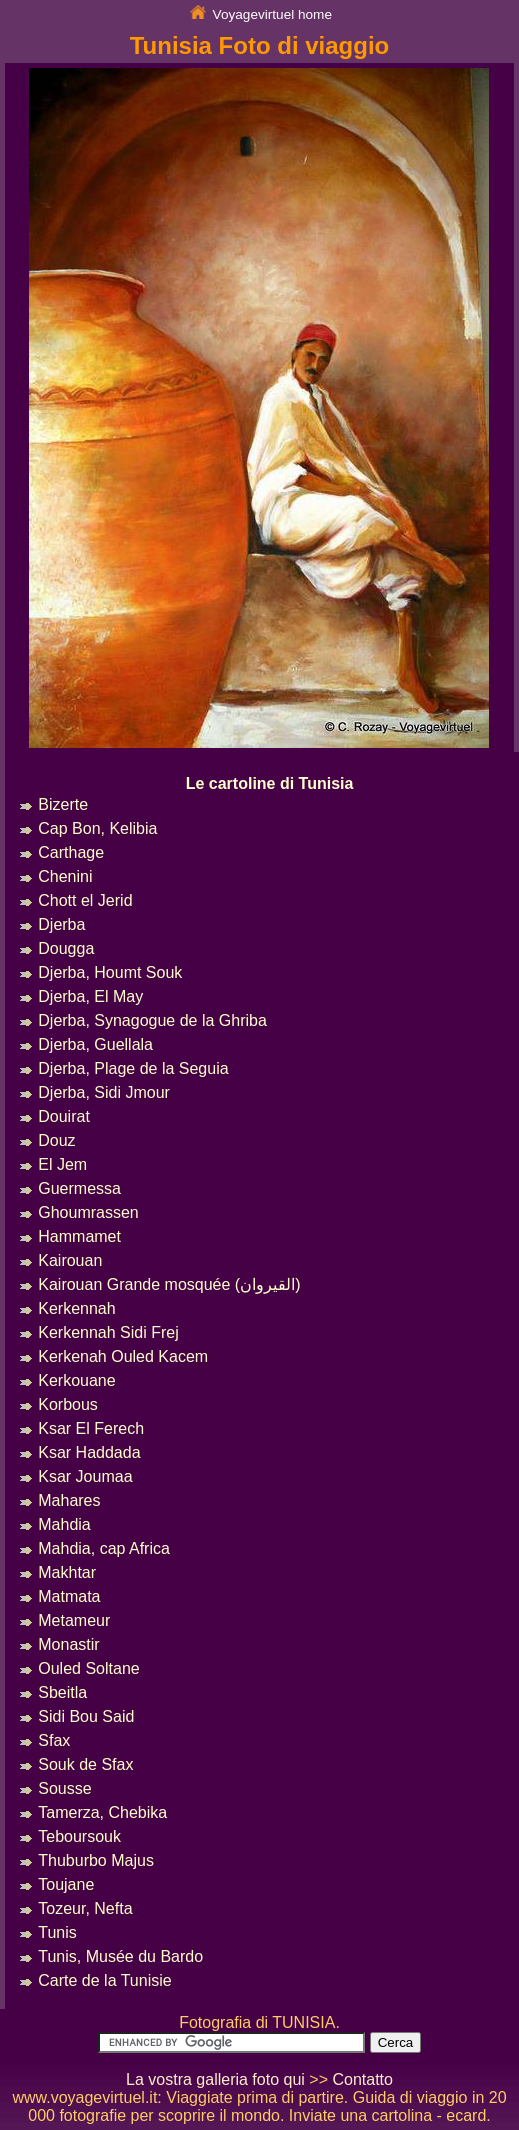 The width and height of the screenshot is (519, 2130). I want to click on Thuburbo Majus, so click(96, 1860).